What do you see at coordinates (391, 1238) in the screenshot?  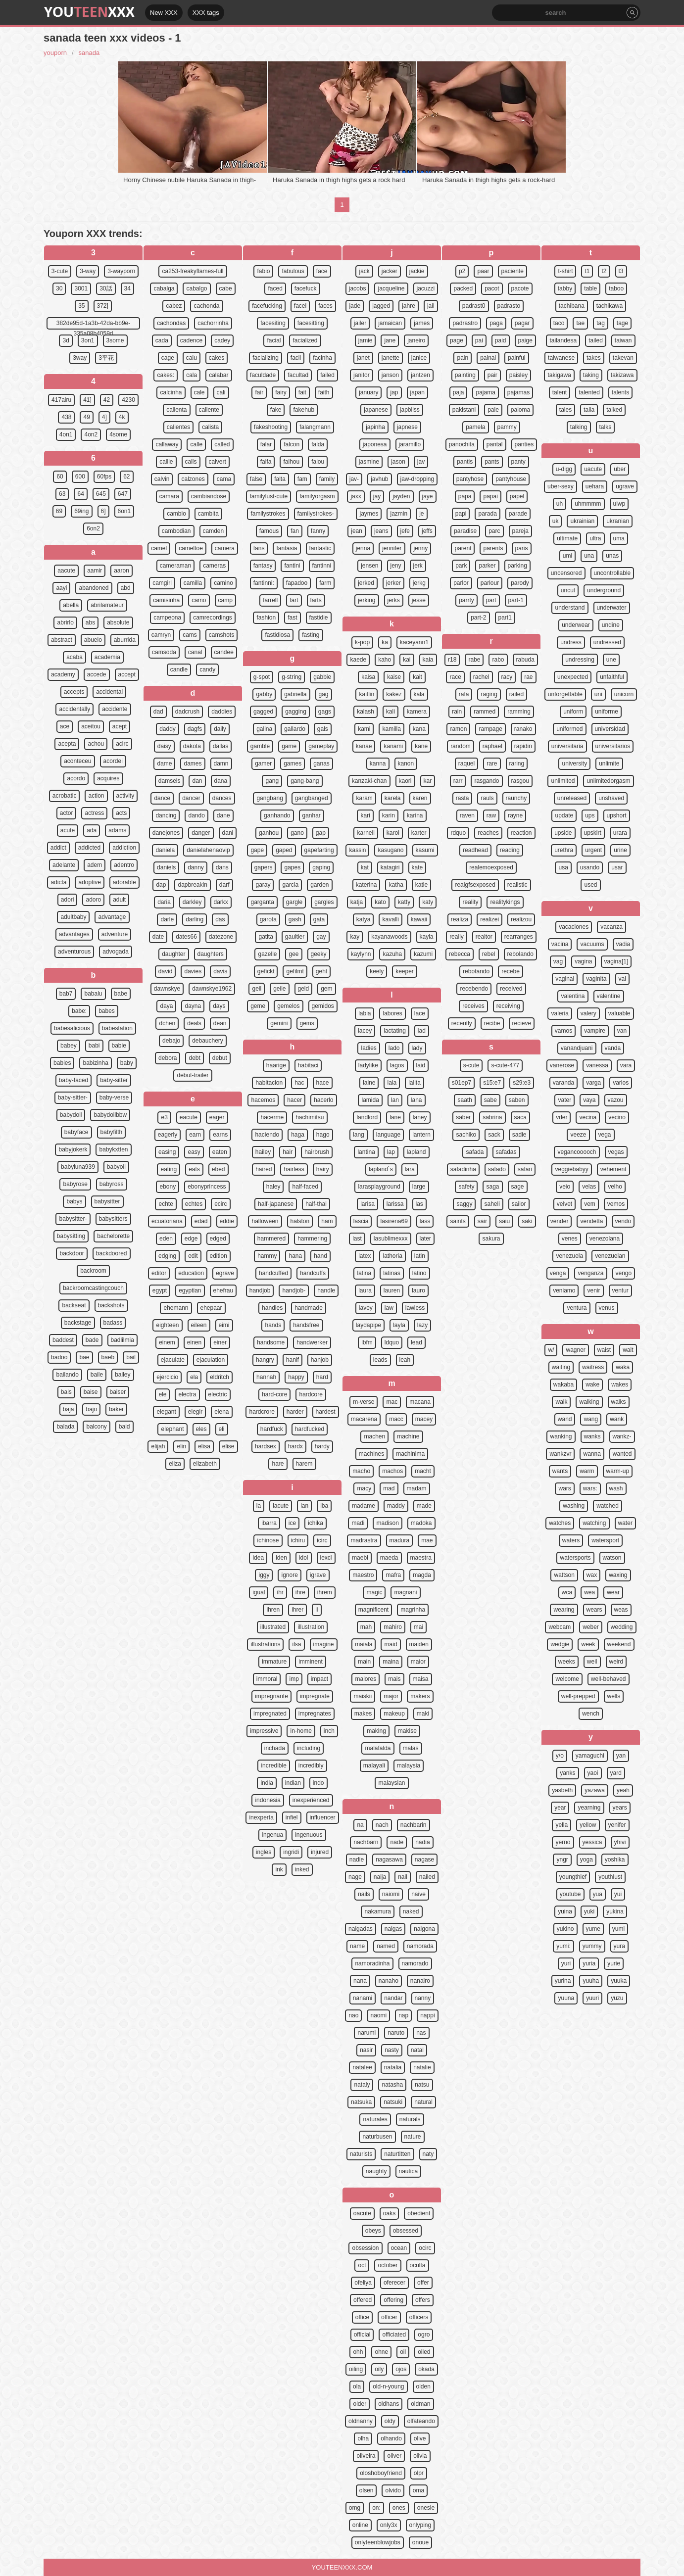 I see `lasublimexxx` at bounding box center [391, 1238].